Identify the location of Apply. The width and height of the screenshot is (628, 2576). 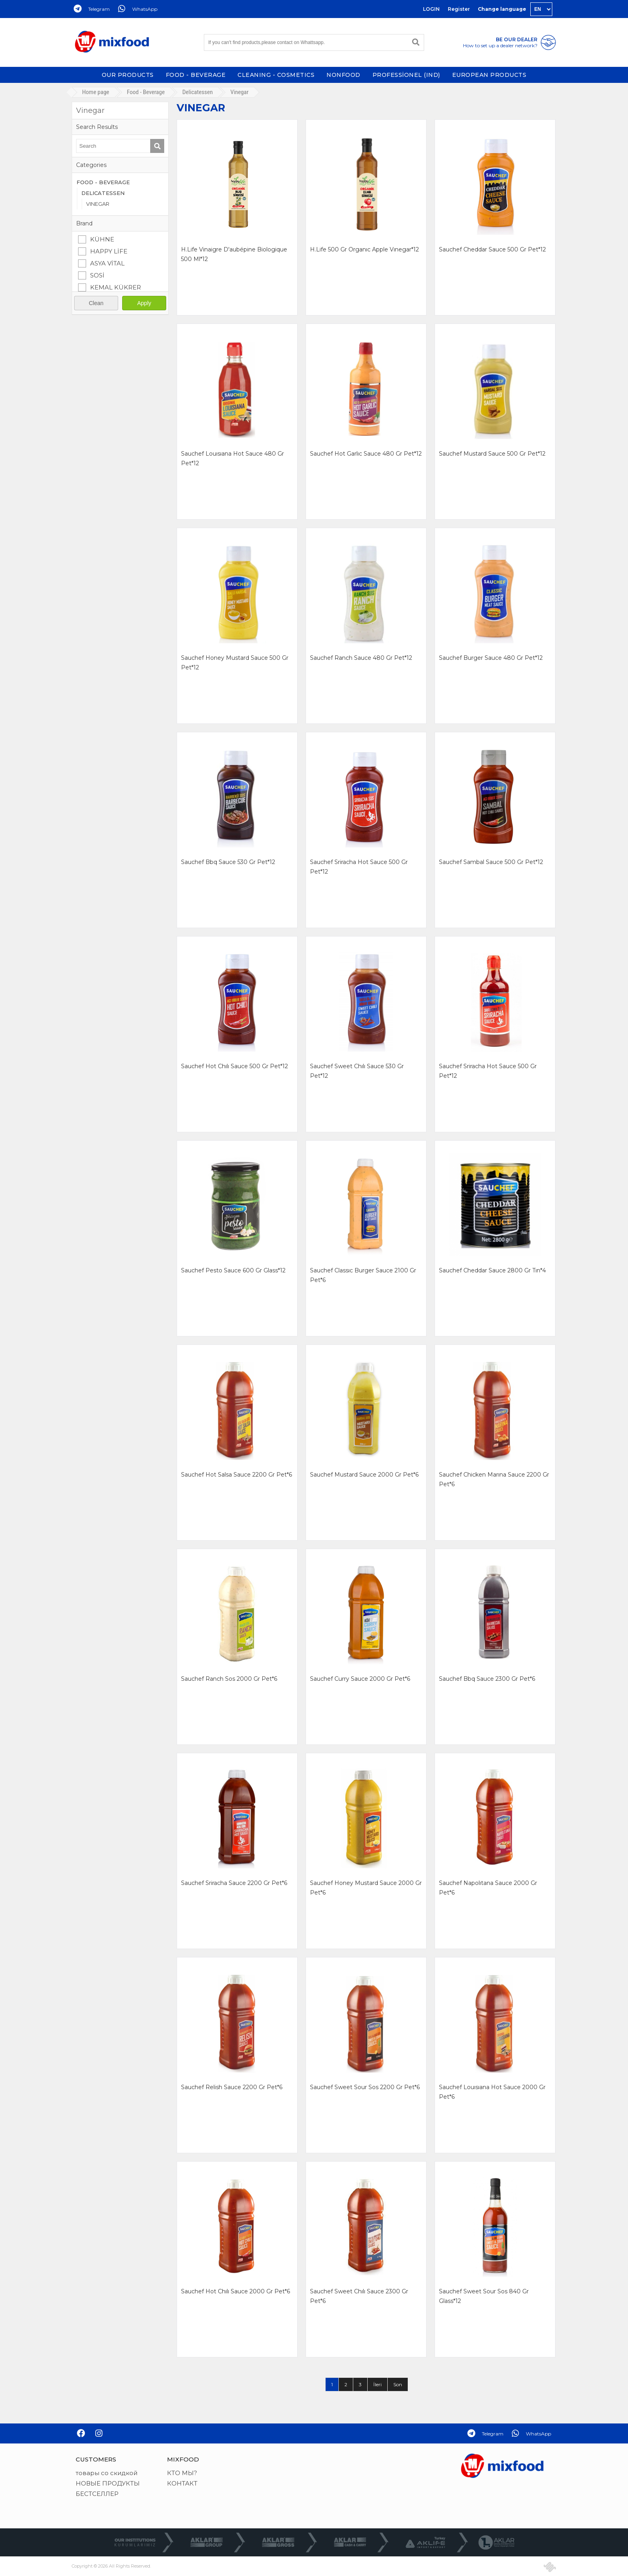
(144, 303).